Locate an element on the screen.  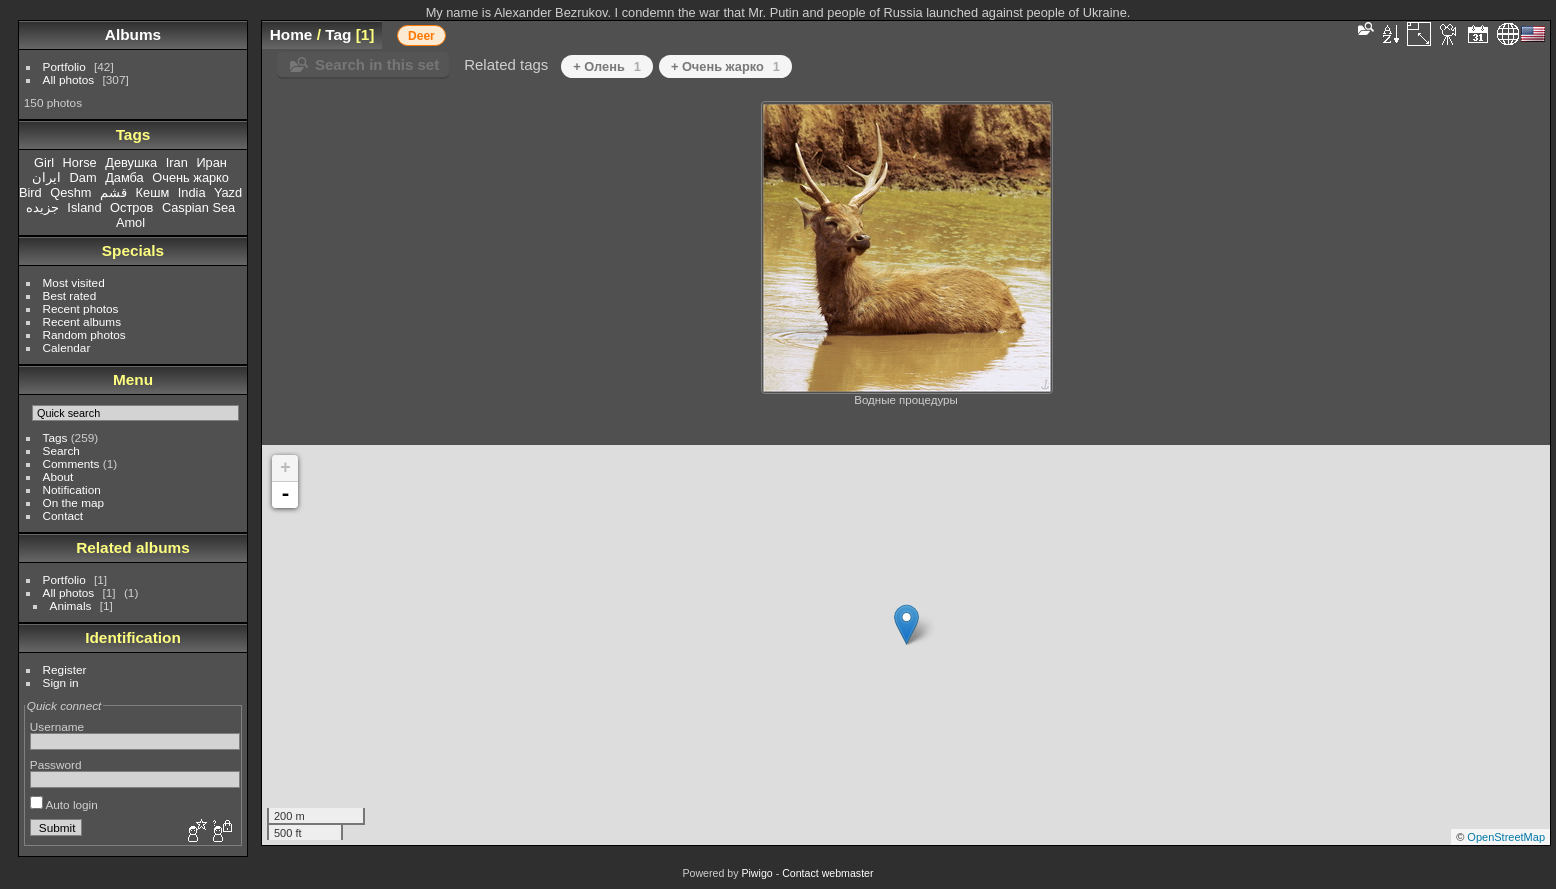
Comments is located at coordinates (71, 463).